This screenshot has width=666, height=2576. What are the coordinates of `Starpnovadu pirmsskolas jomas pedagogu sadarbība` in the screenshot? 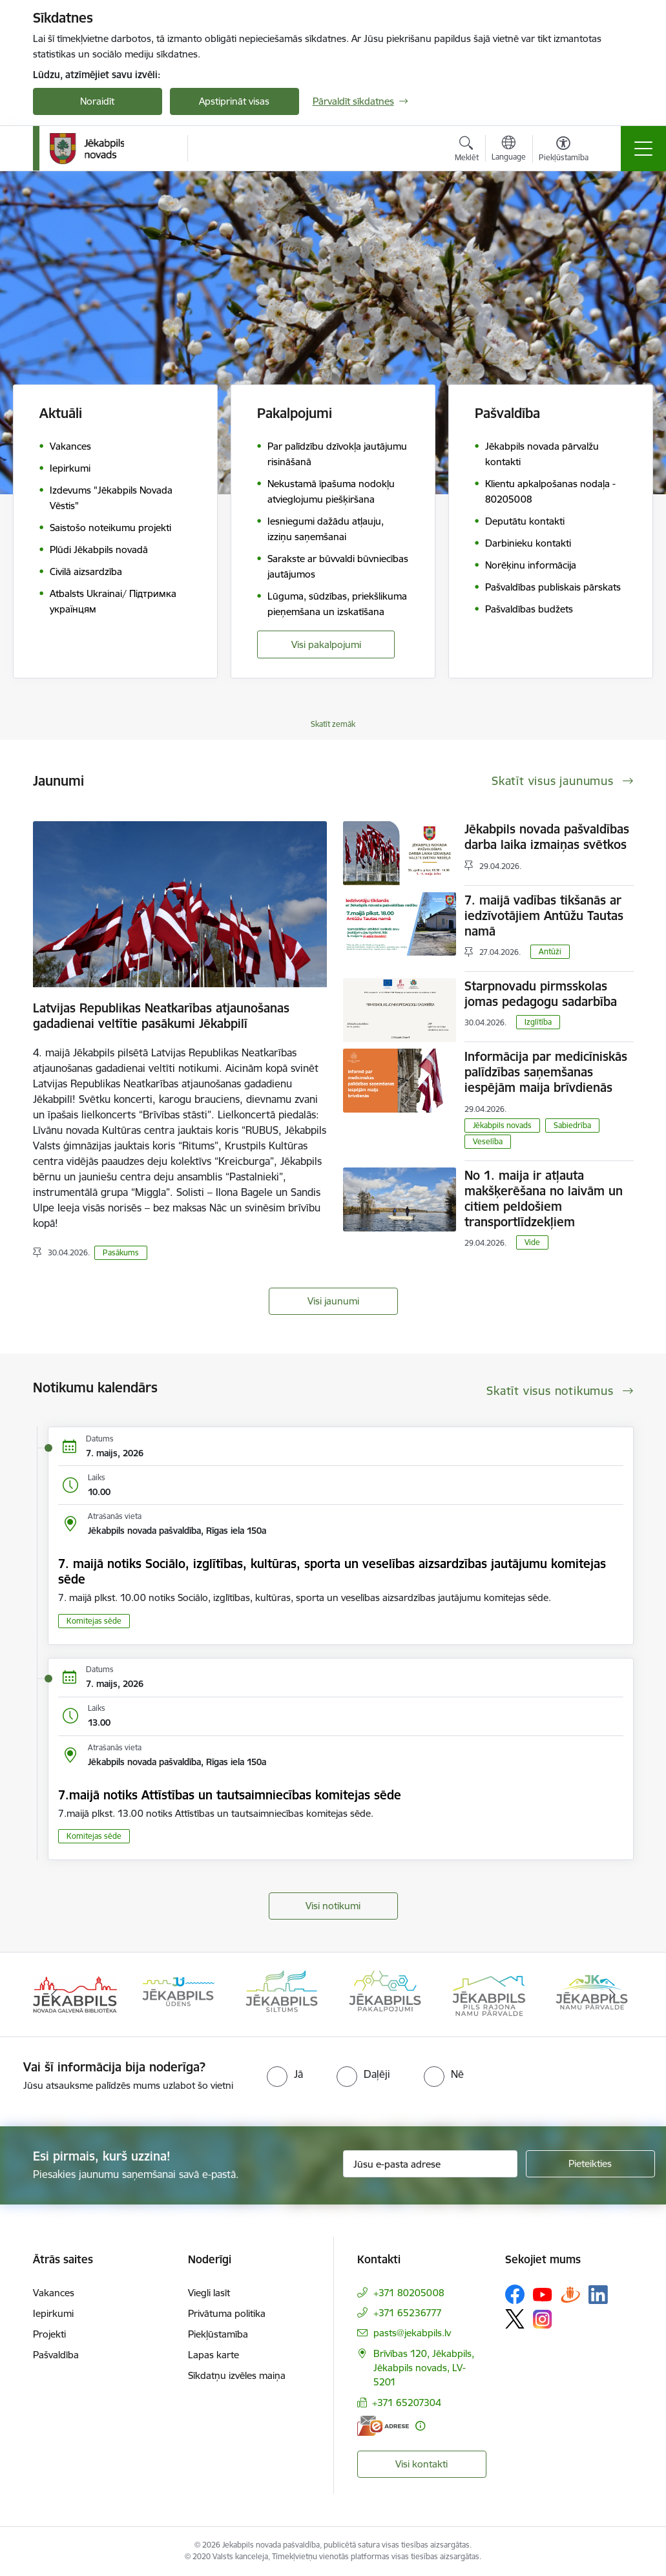 It's located at (540, 993).